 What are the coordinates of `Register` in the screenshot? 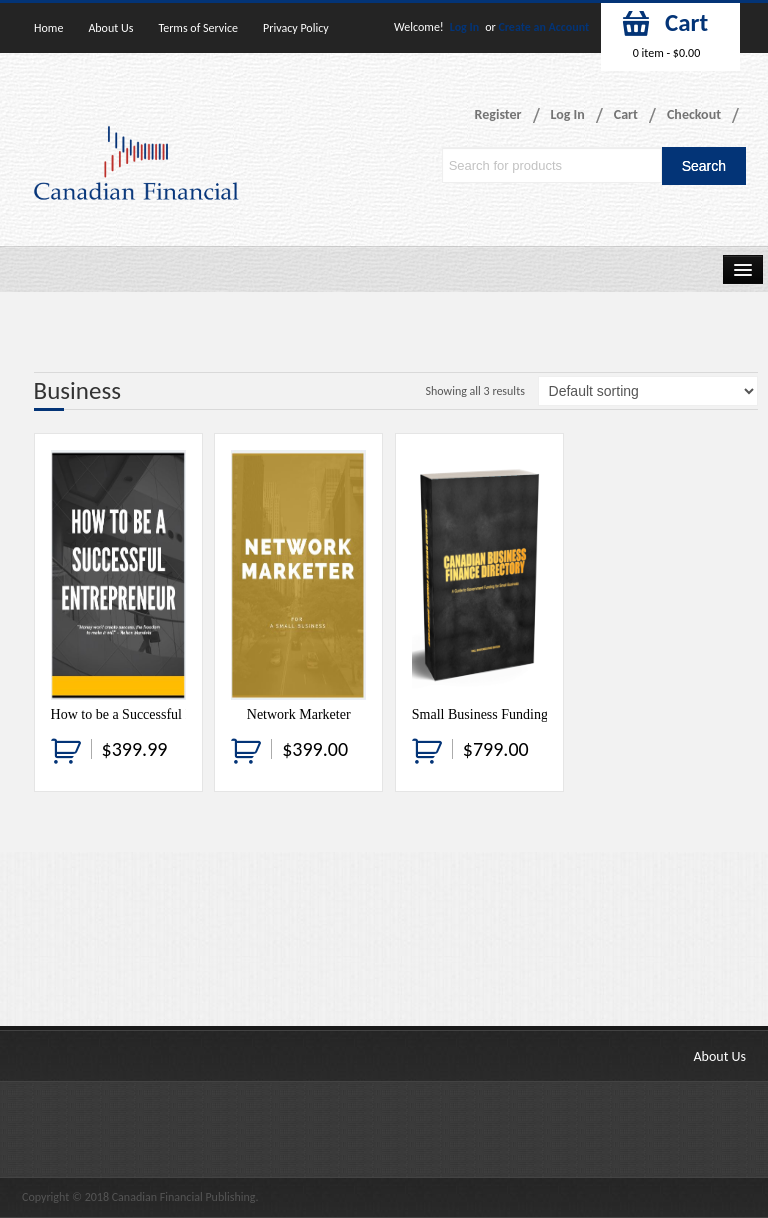 It's located at (498, 114).